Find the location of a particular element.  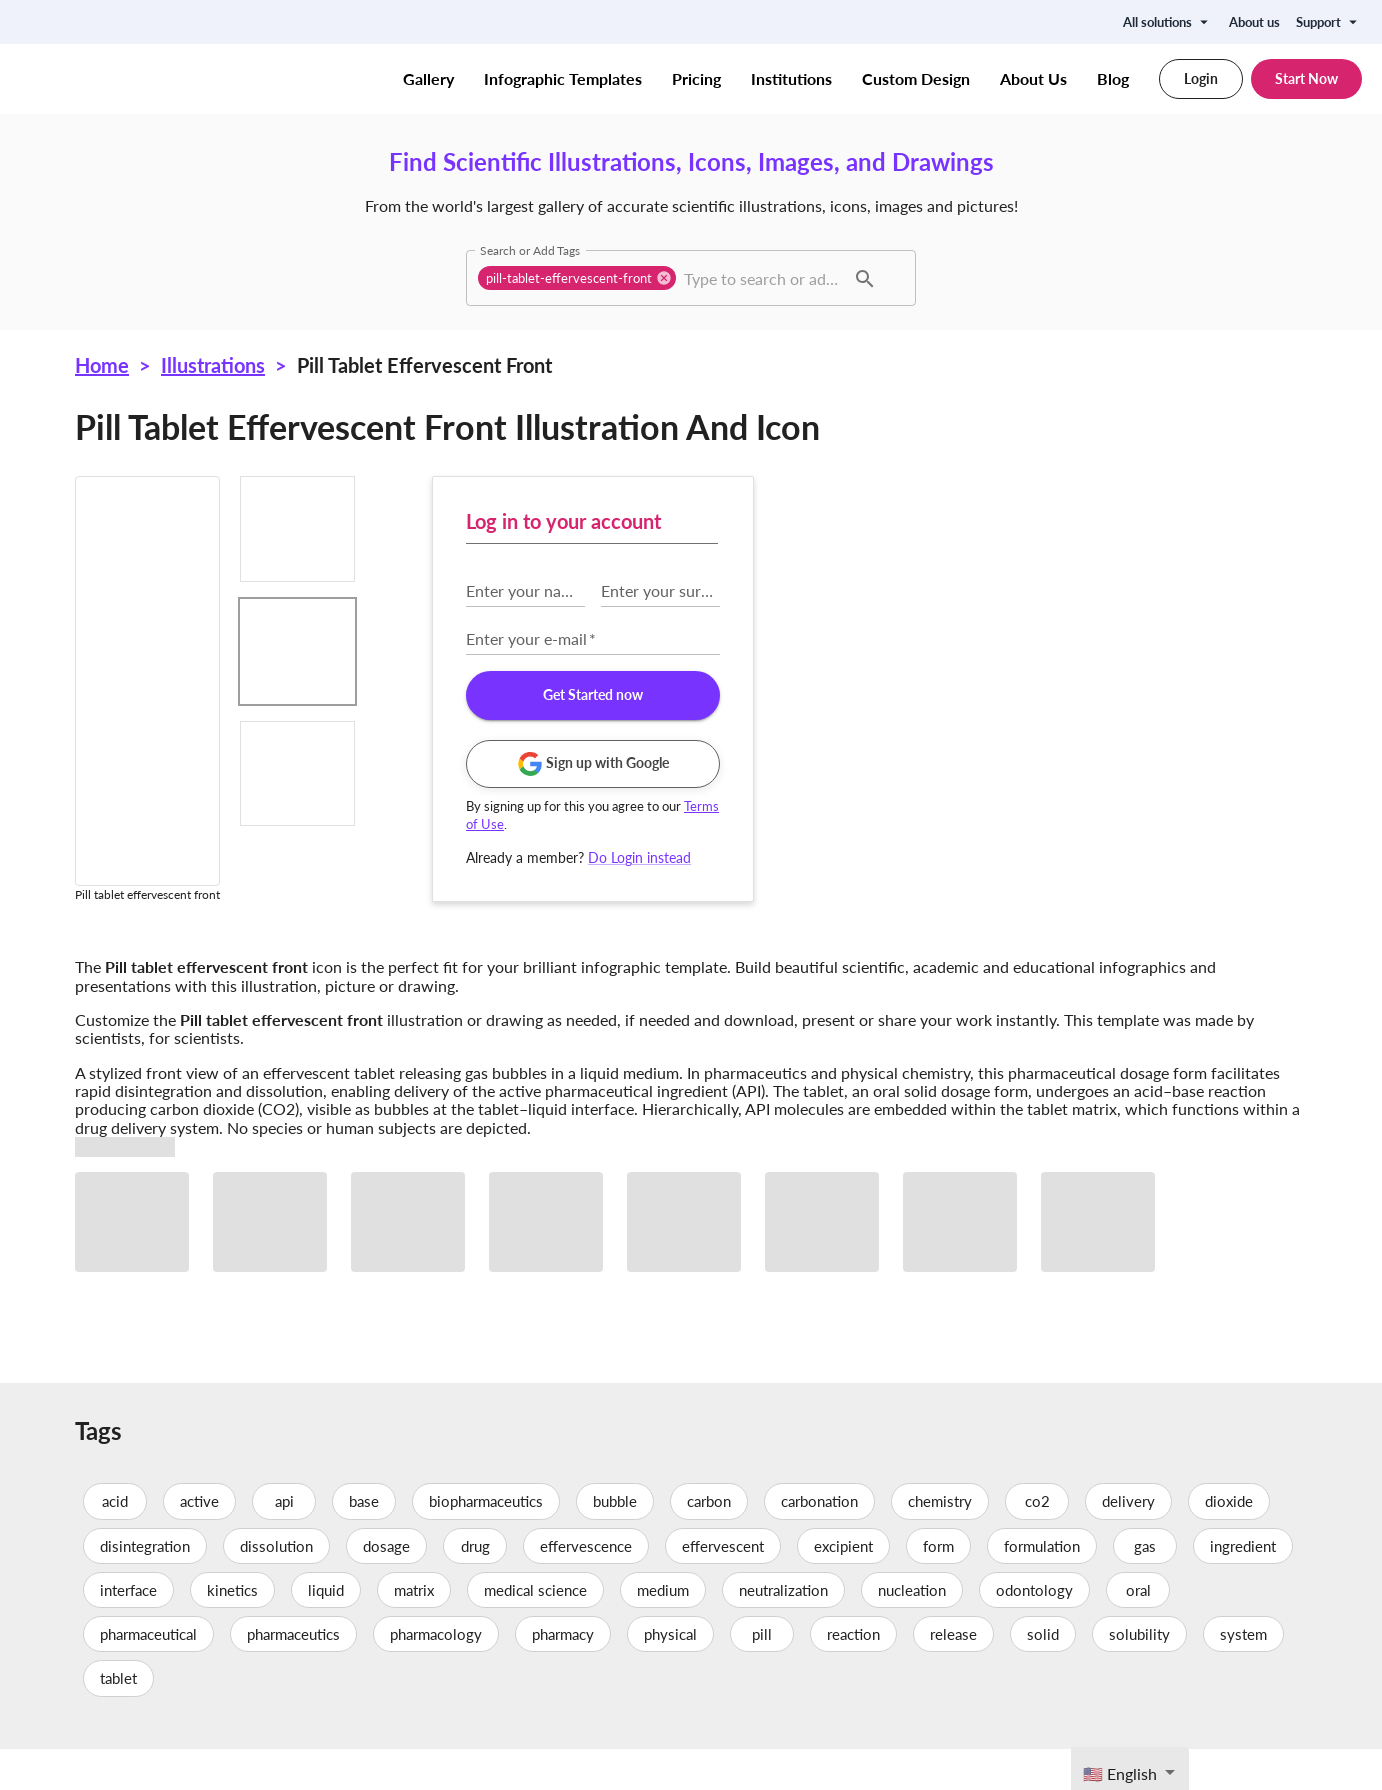

solid is located at coordinates (1043, 1675).